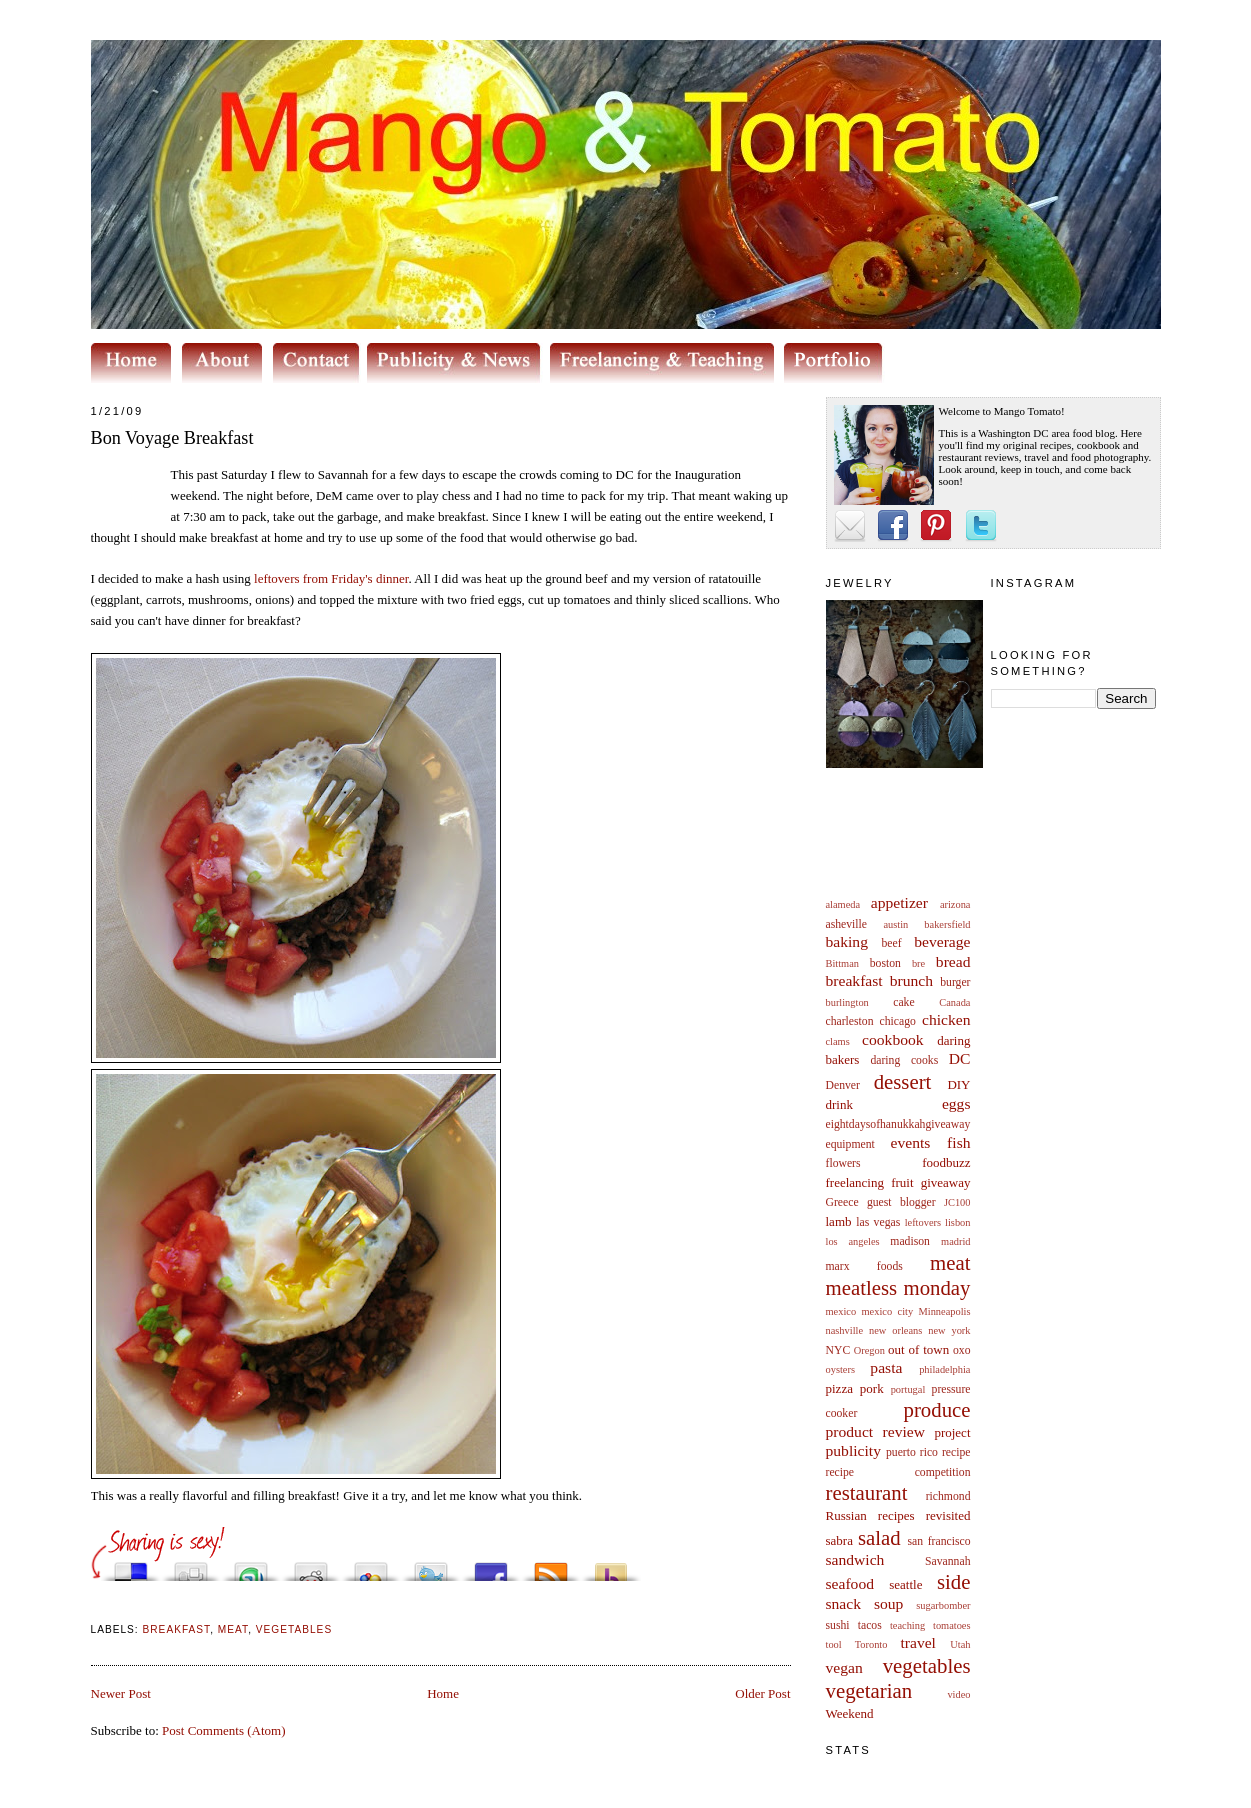 The width and height of the screenshot is (1251, 1808). Describe the element at coordinates (371, 1566) in the screenshot. I see `Add this to Google Bookmarks` at that location.